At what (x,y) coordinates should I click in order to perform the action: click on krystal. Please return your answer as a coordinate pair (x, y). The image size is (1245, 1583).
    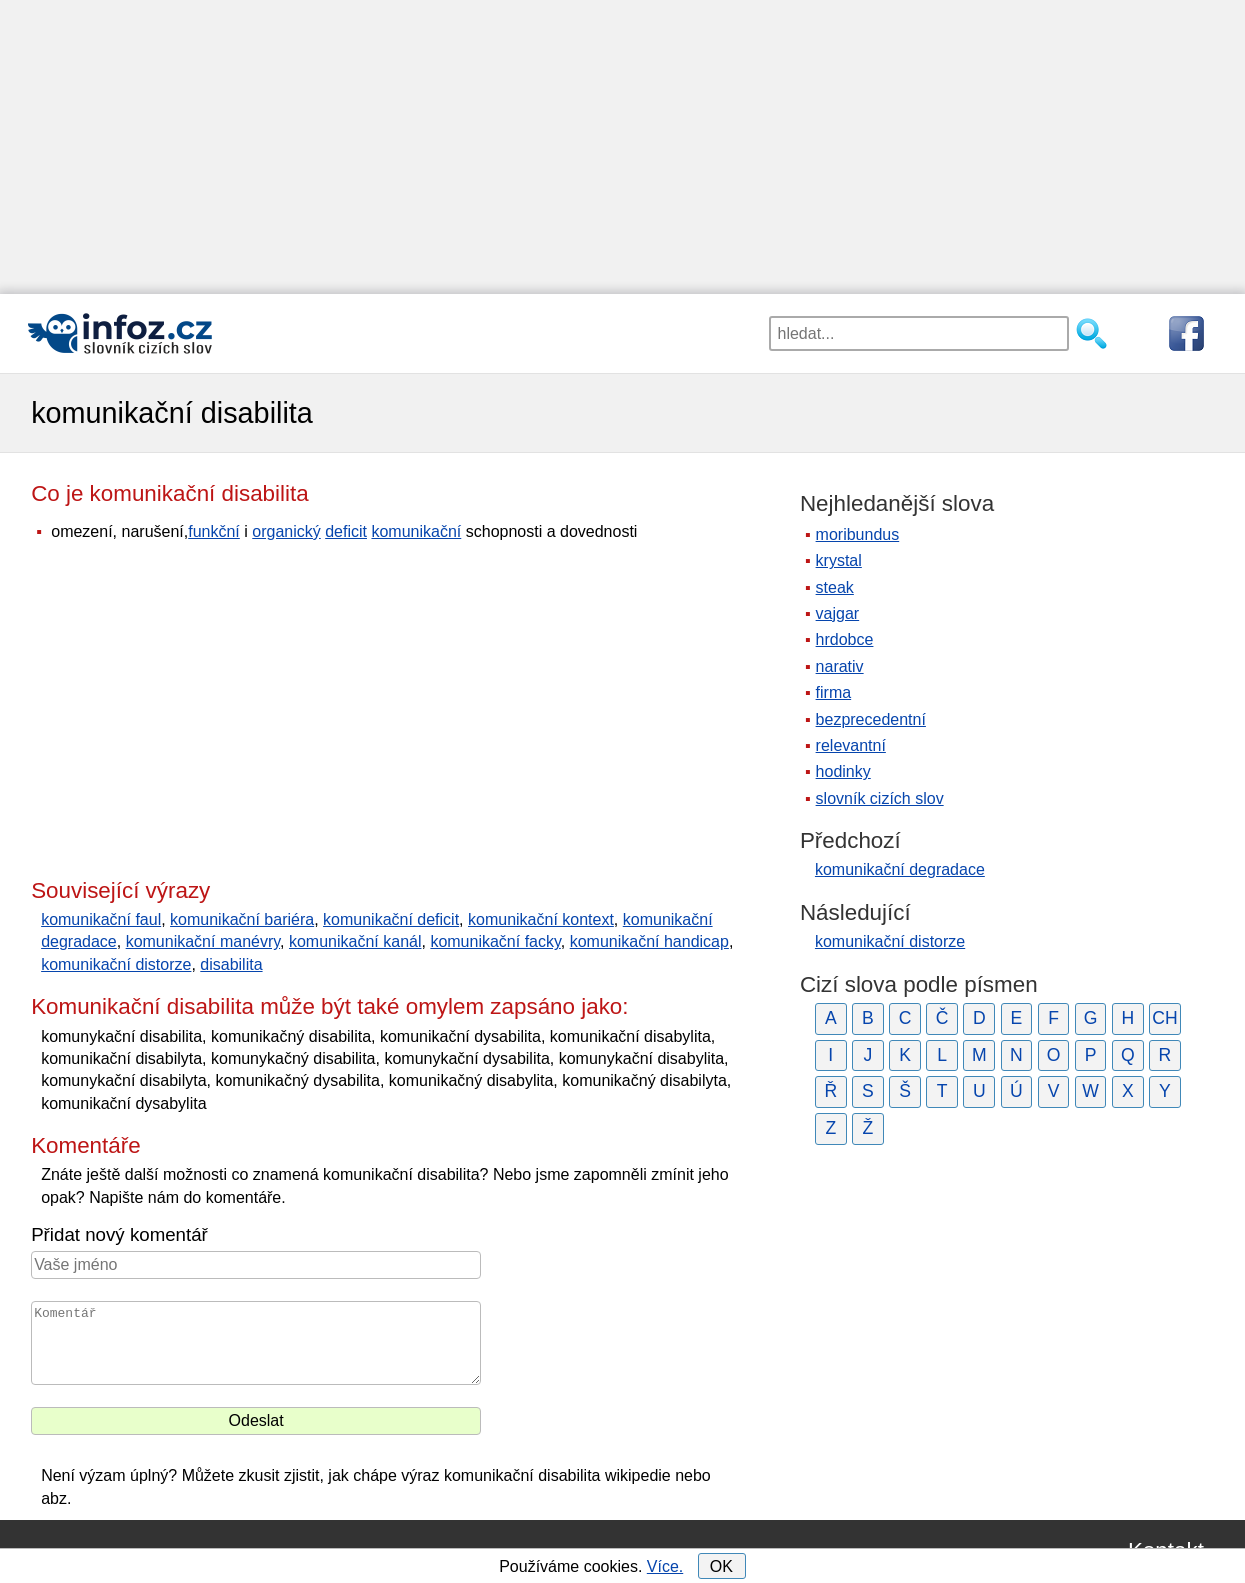
    Looking at the image, I should click on (839, 560).